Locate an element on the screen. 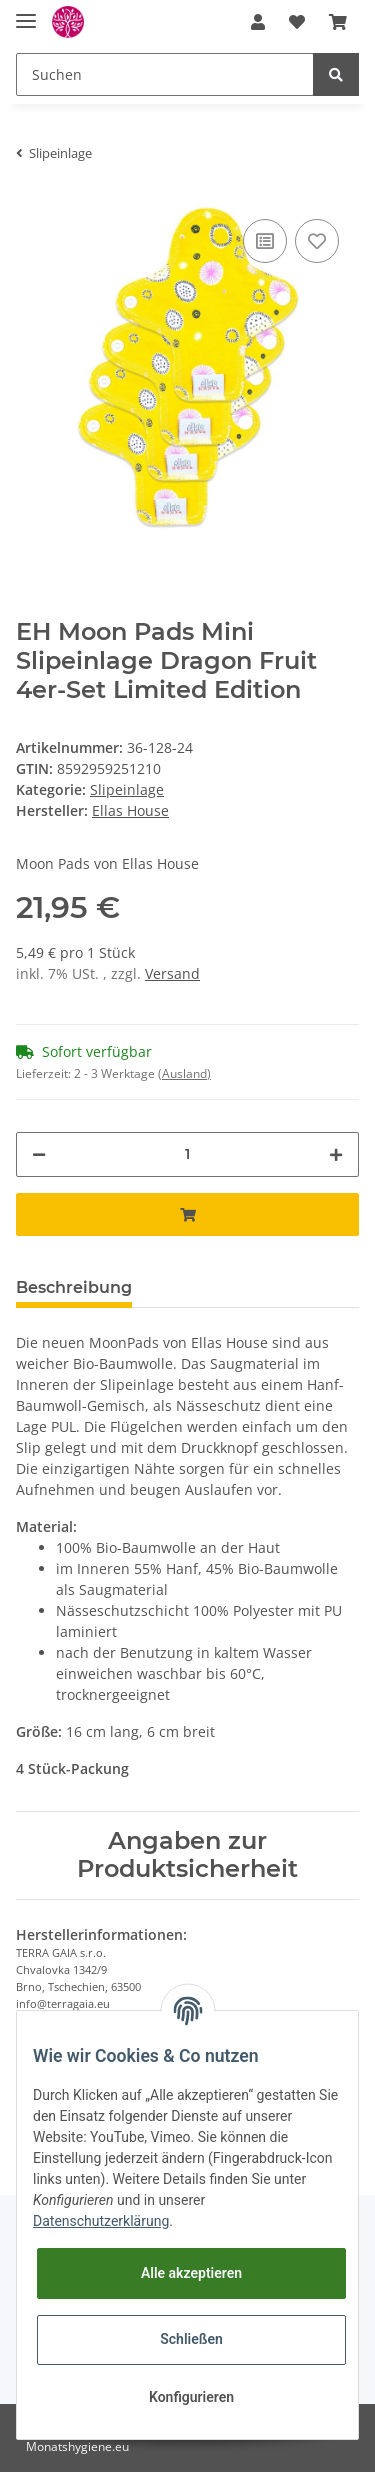 This screenshot has width=375, height=2472. [Menge] is located at coordinates (187, 1154).